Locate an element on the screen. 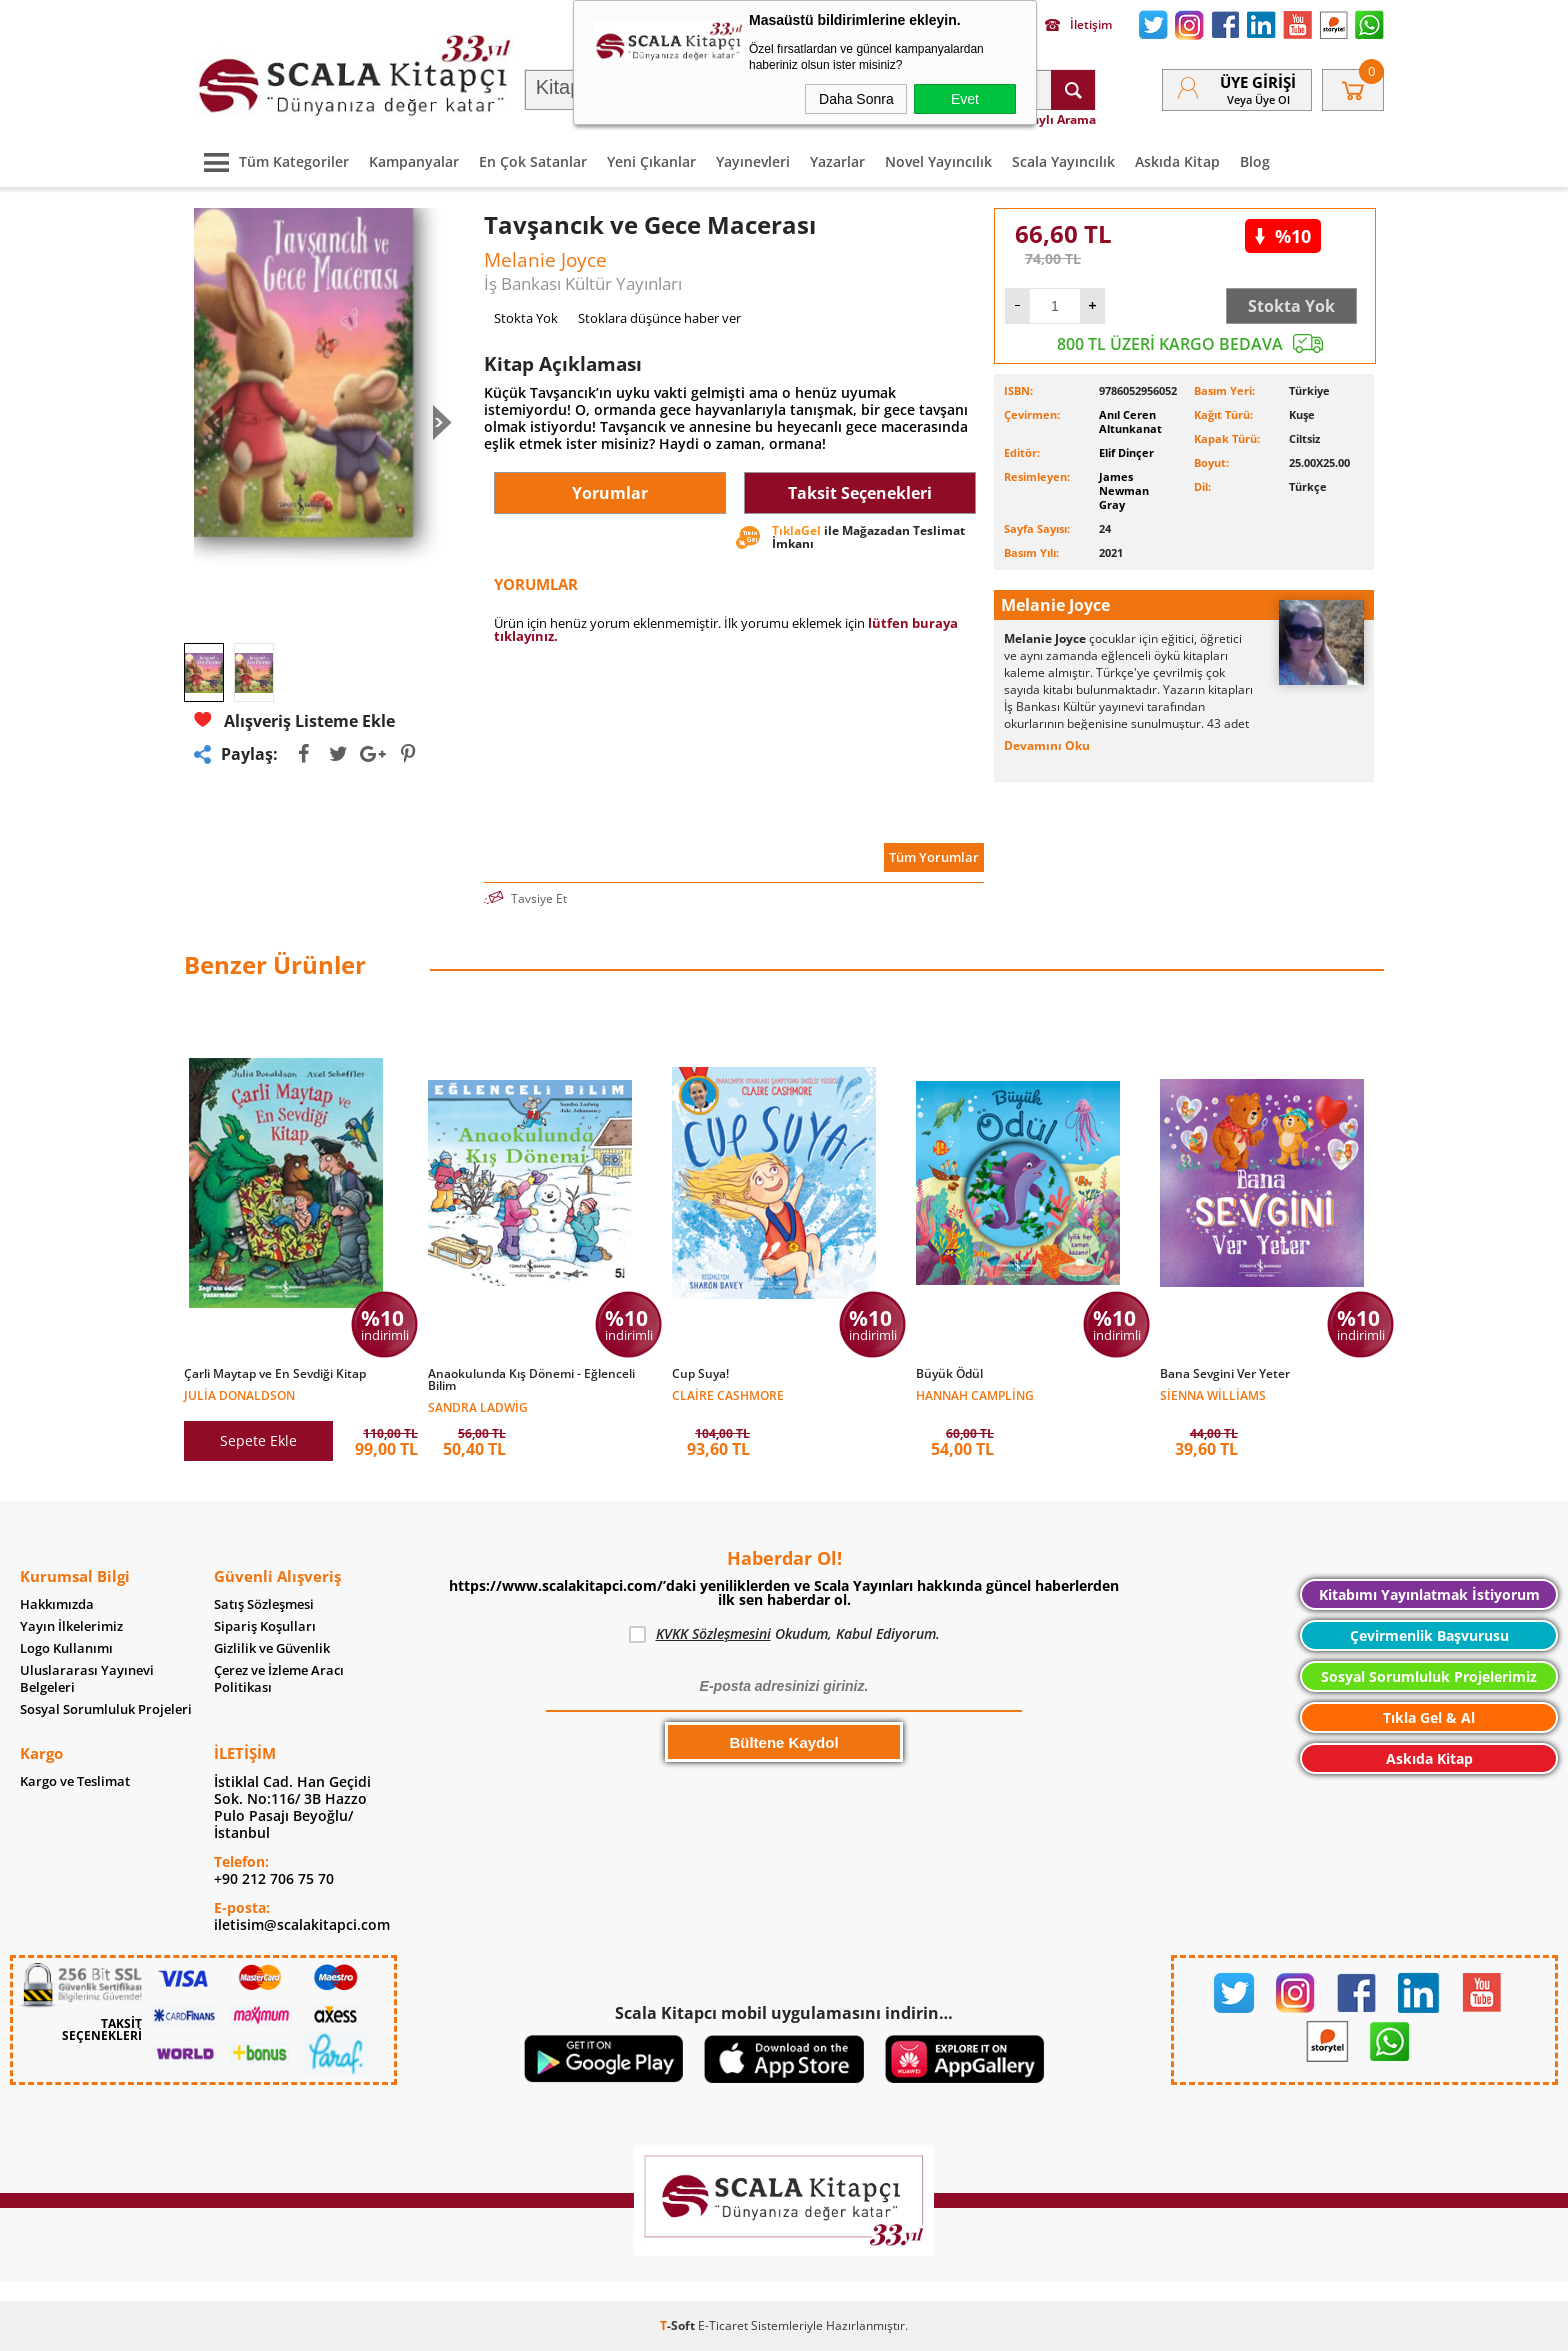  Claire Cashmore is located at coordinates (728, 1394).